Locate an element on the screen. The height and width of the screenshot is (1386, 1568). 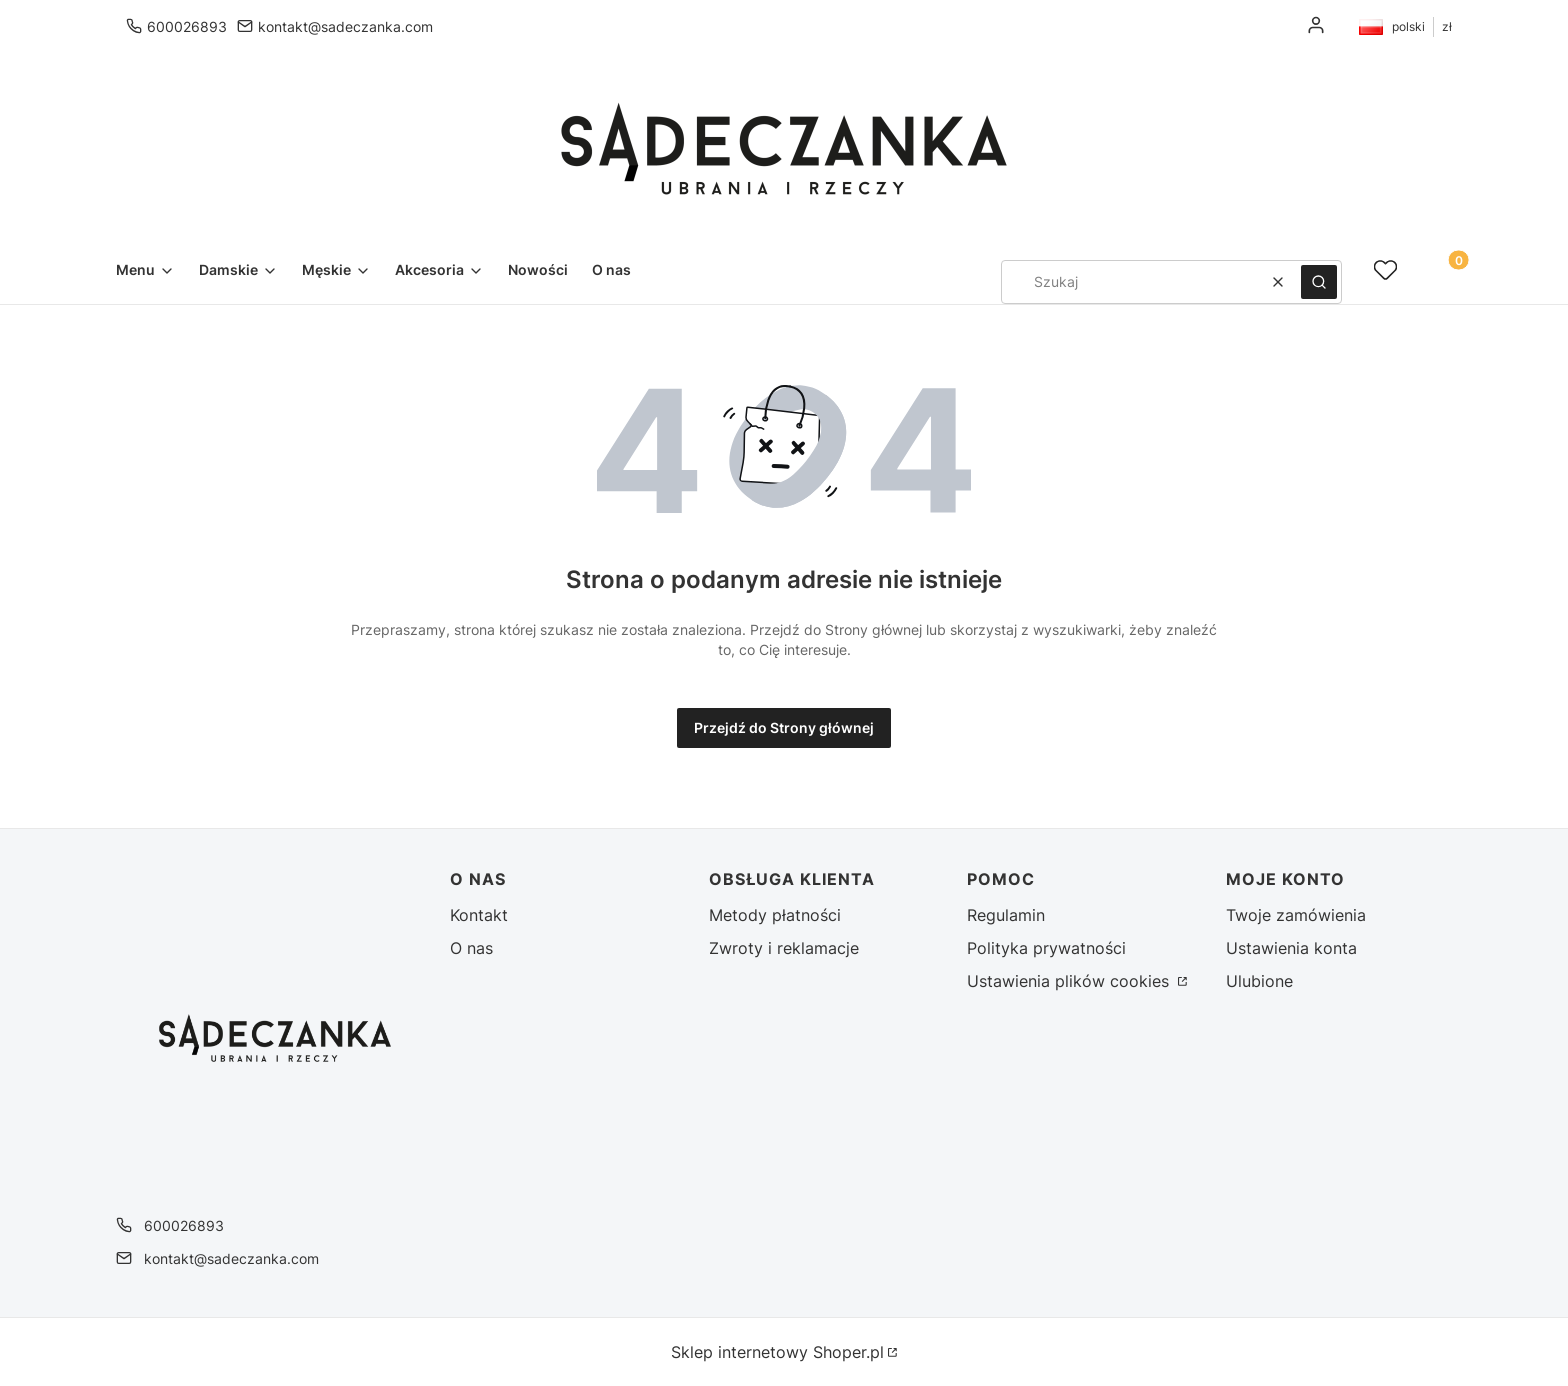
kontakt@sadeczanka.com [E-mail kontakt@sadeczanka.com] is located at coordinates (345, 26).